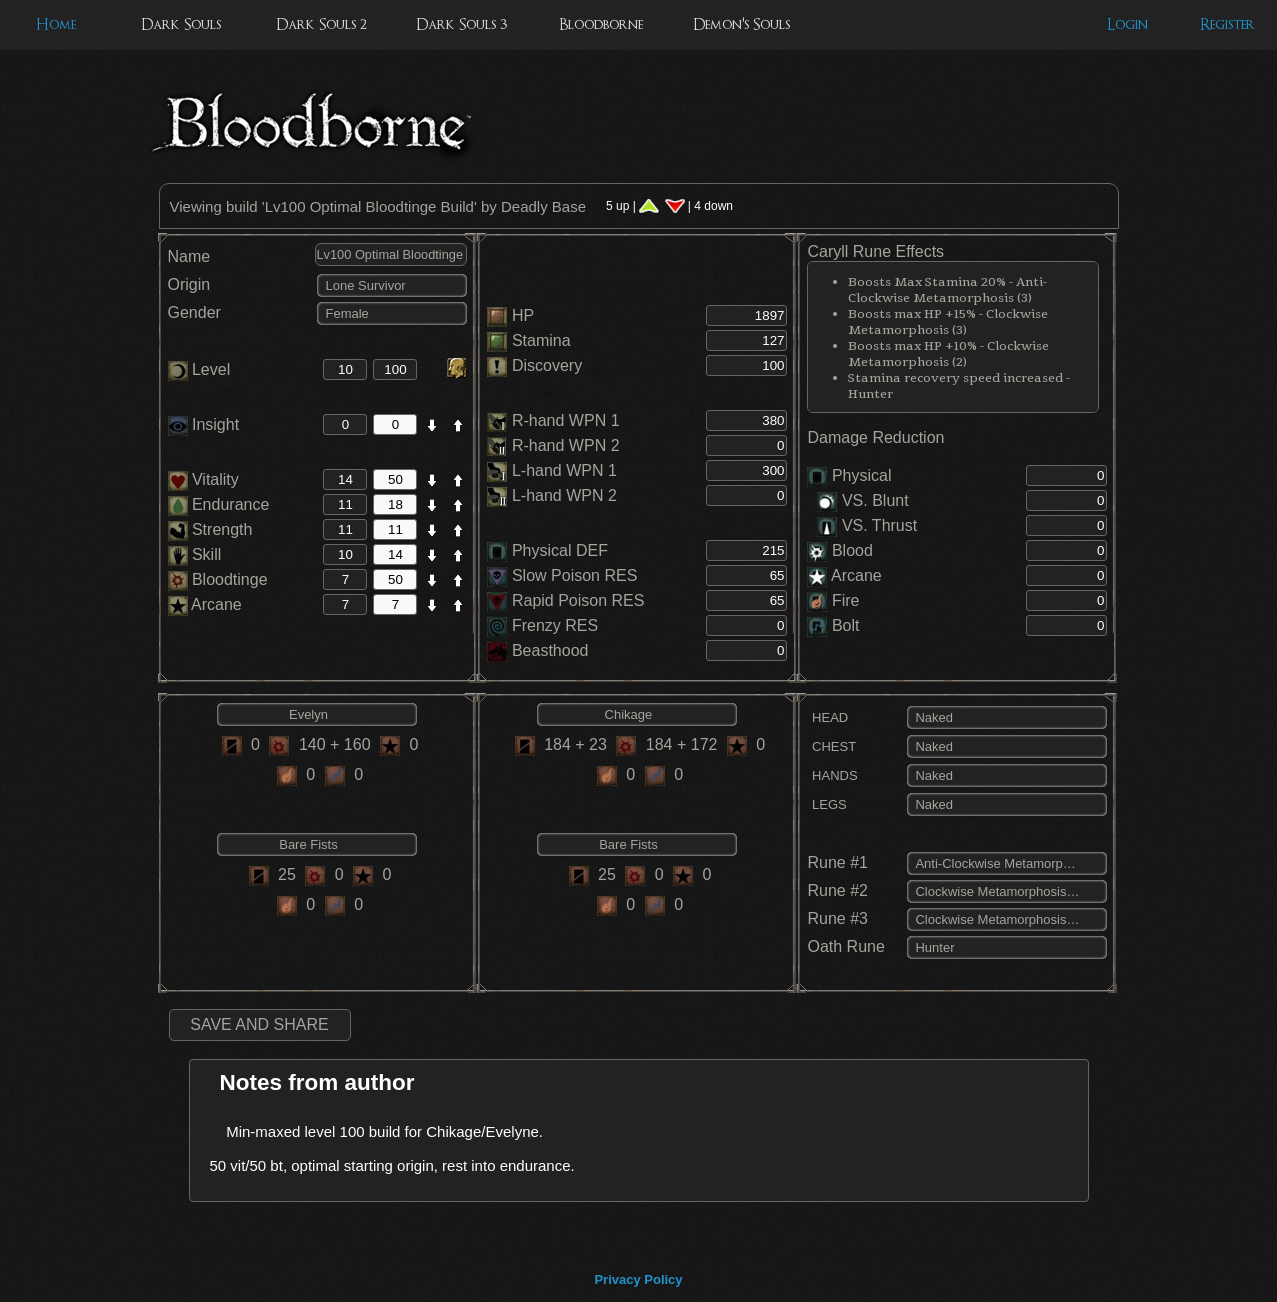  Describe the element at coordinates (555, 625) in the screenshot. I see `Frenzy RES` at that location.